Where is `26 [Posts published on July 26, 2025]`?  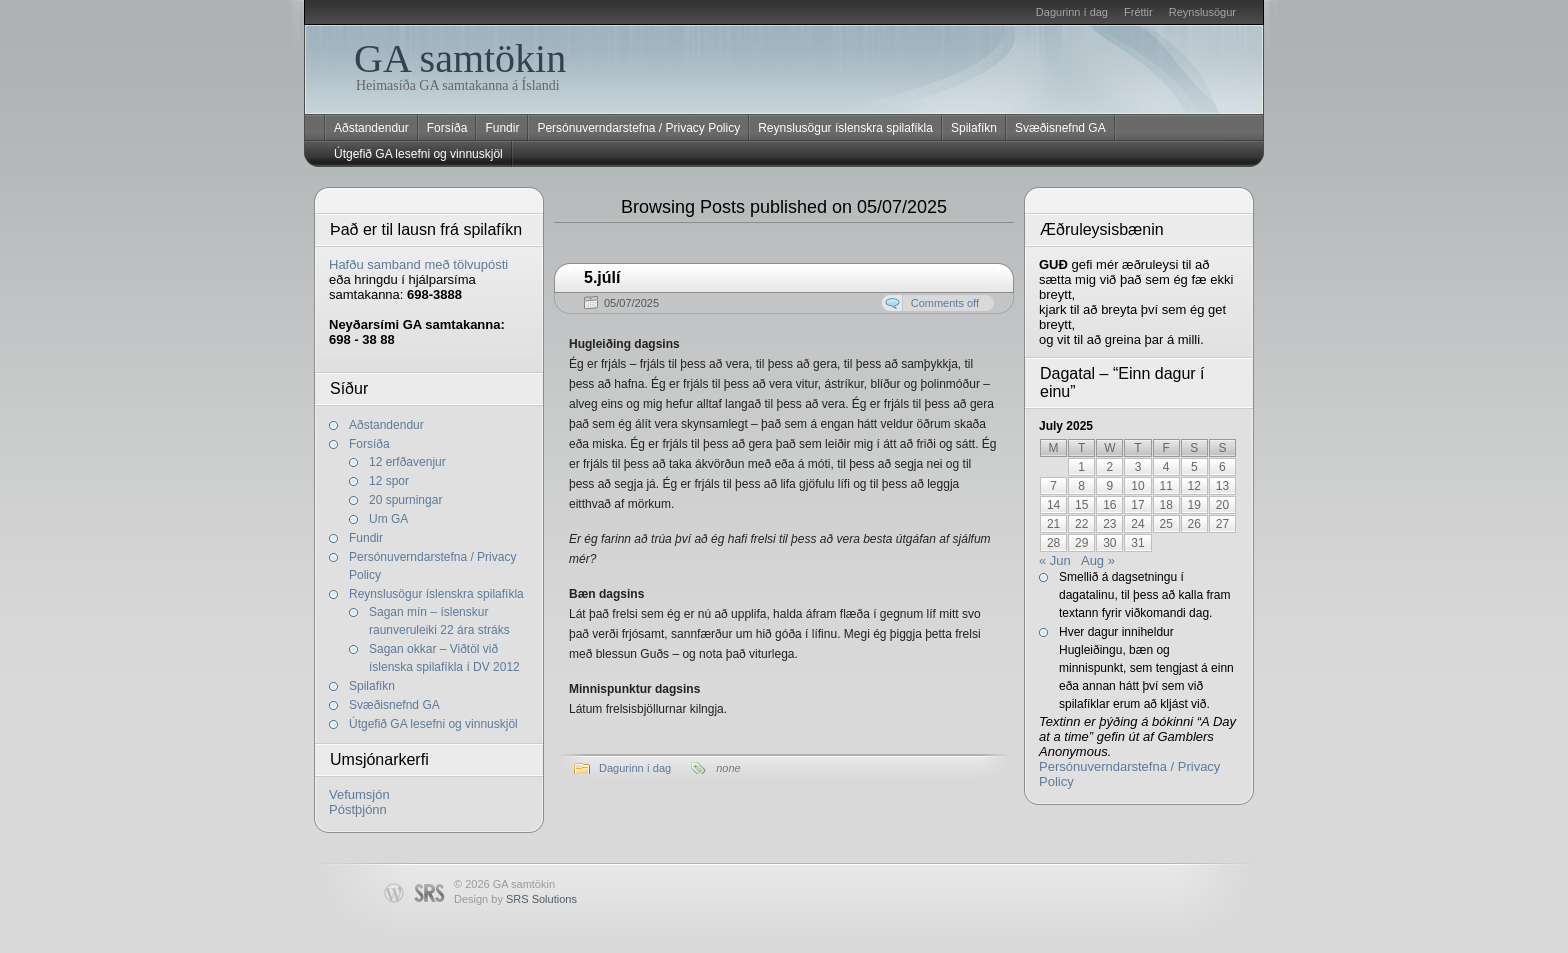 26 [Posts published on July 26, 2025] is located at coordinates (1194, 524).